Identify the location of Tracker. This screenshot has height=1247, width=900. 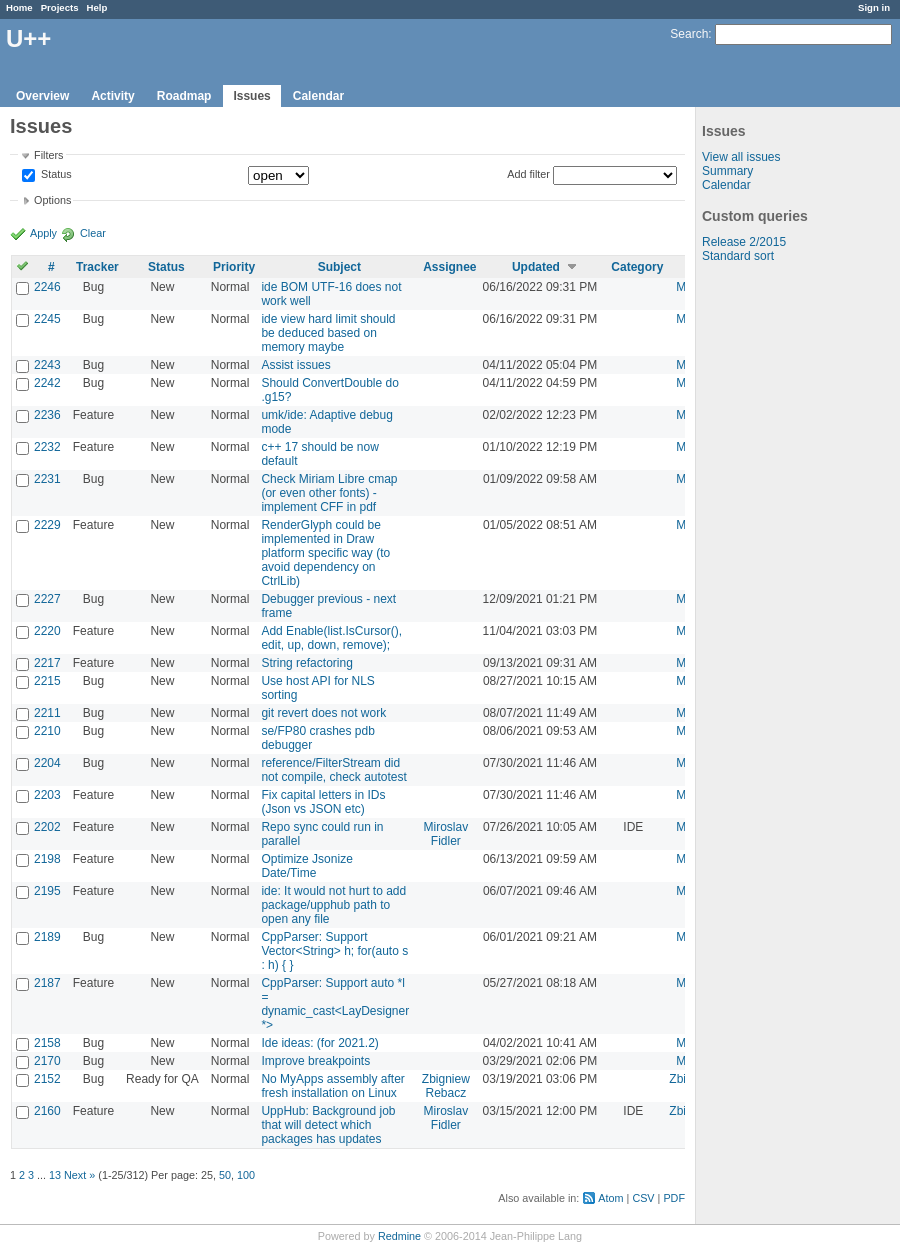
(97, 267).